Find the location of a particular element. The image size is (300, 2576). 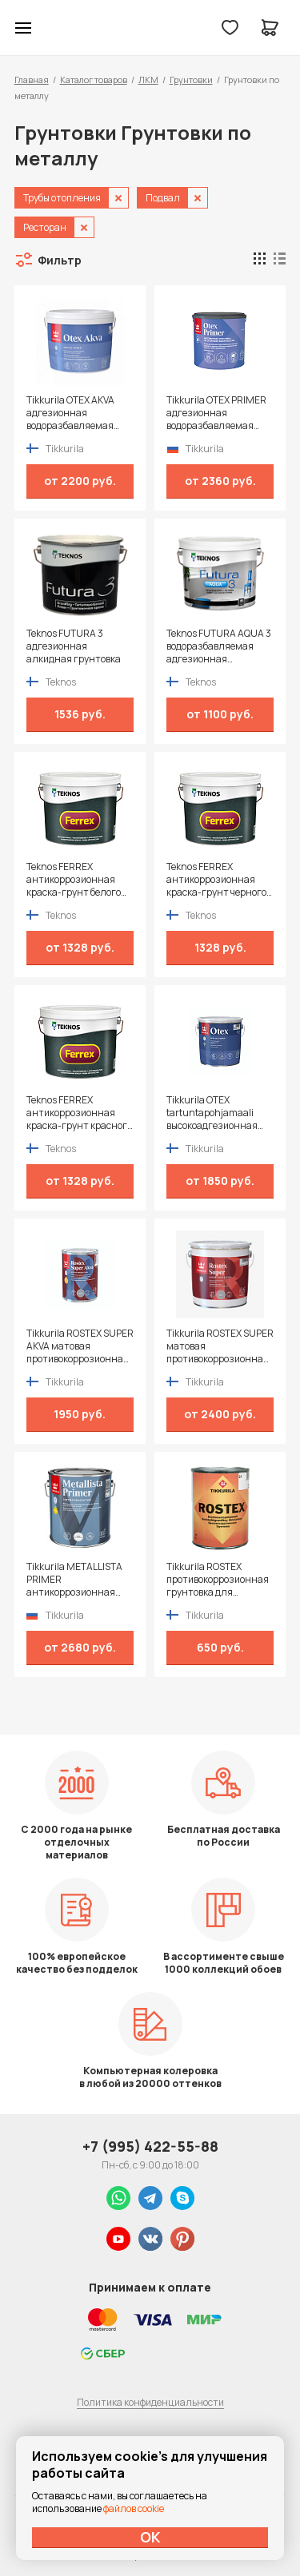

Tikkurila OTEX AKVA адгезионная водоразбавляемая грунтовка is located at coordinates (70, 413).